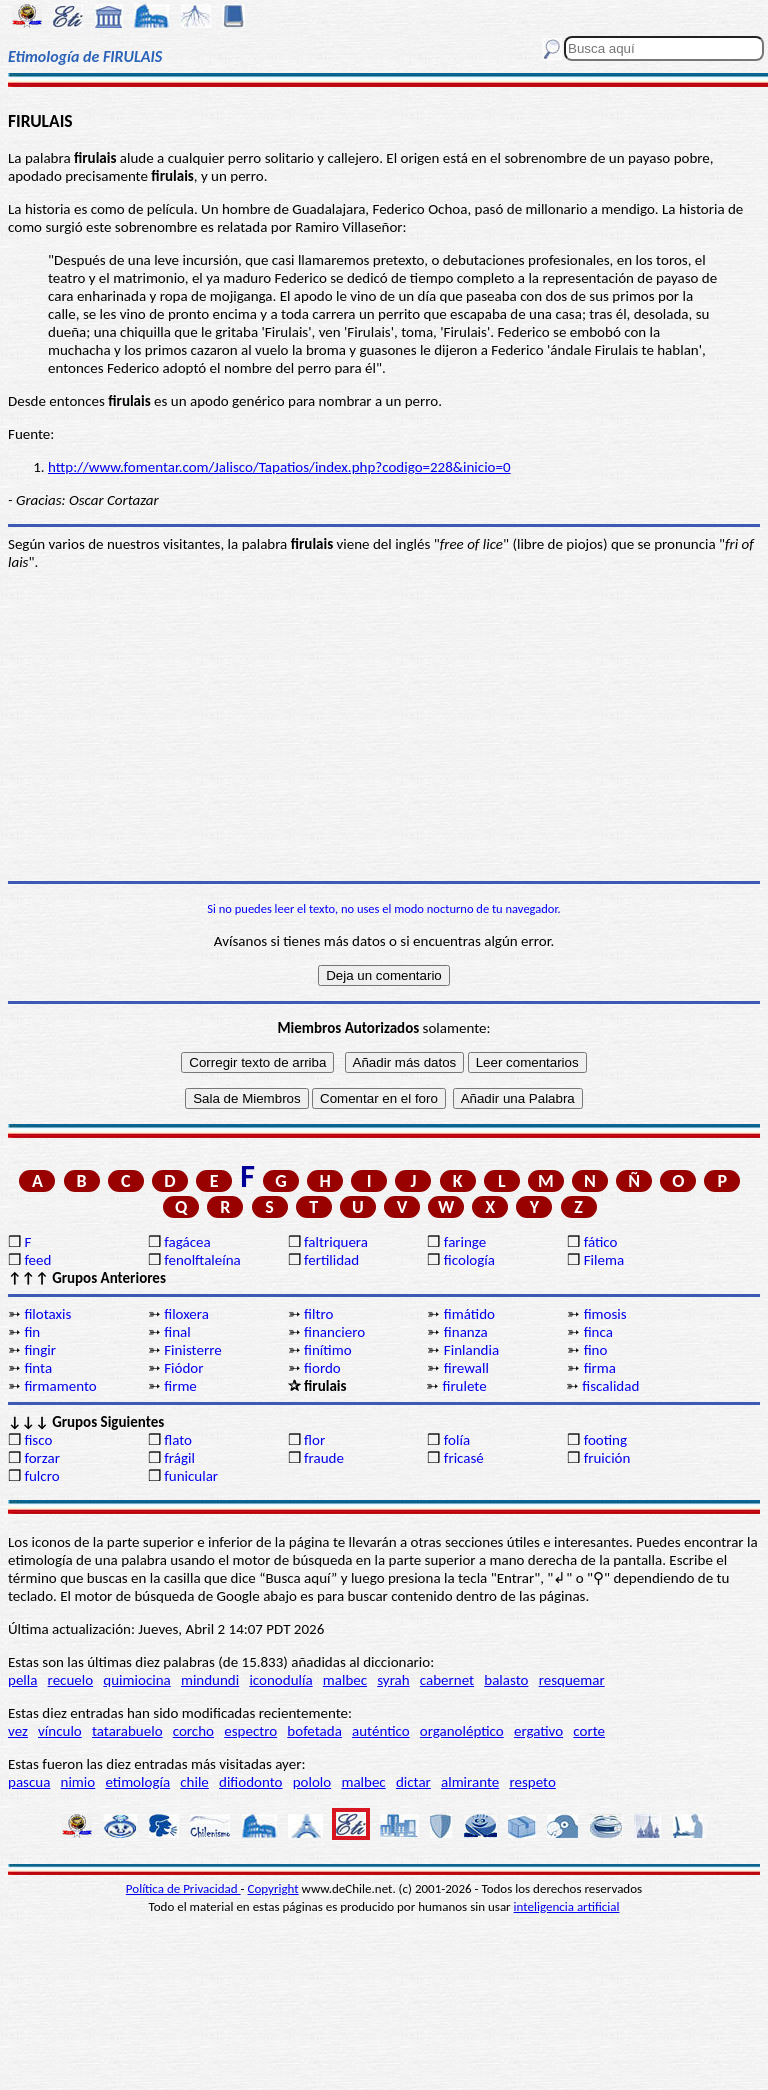  Describe the element at coordinates (393, 1680) in the screenshot. I see `syrah` at that location.